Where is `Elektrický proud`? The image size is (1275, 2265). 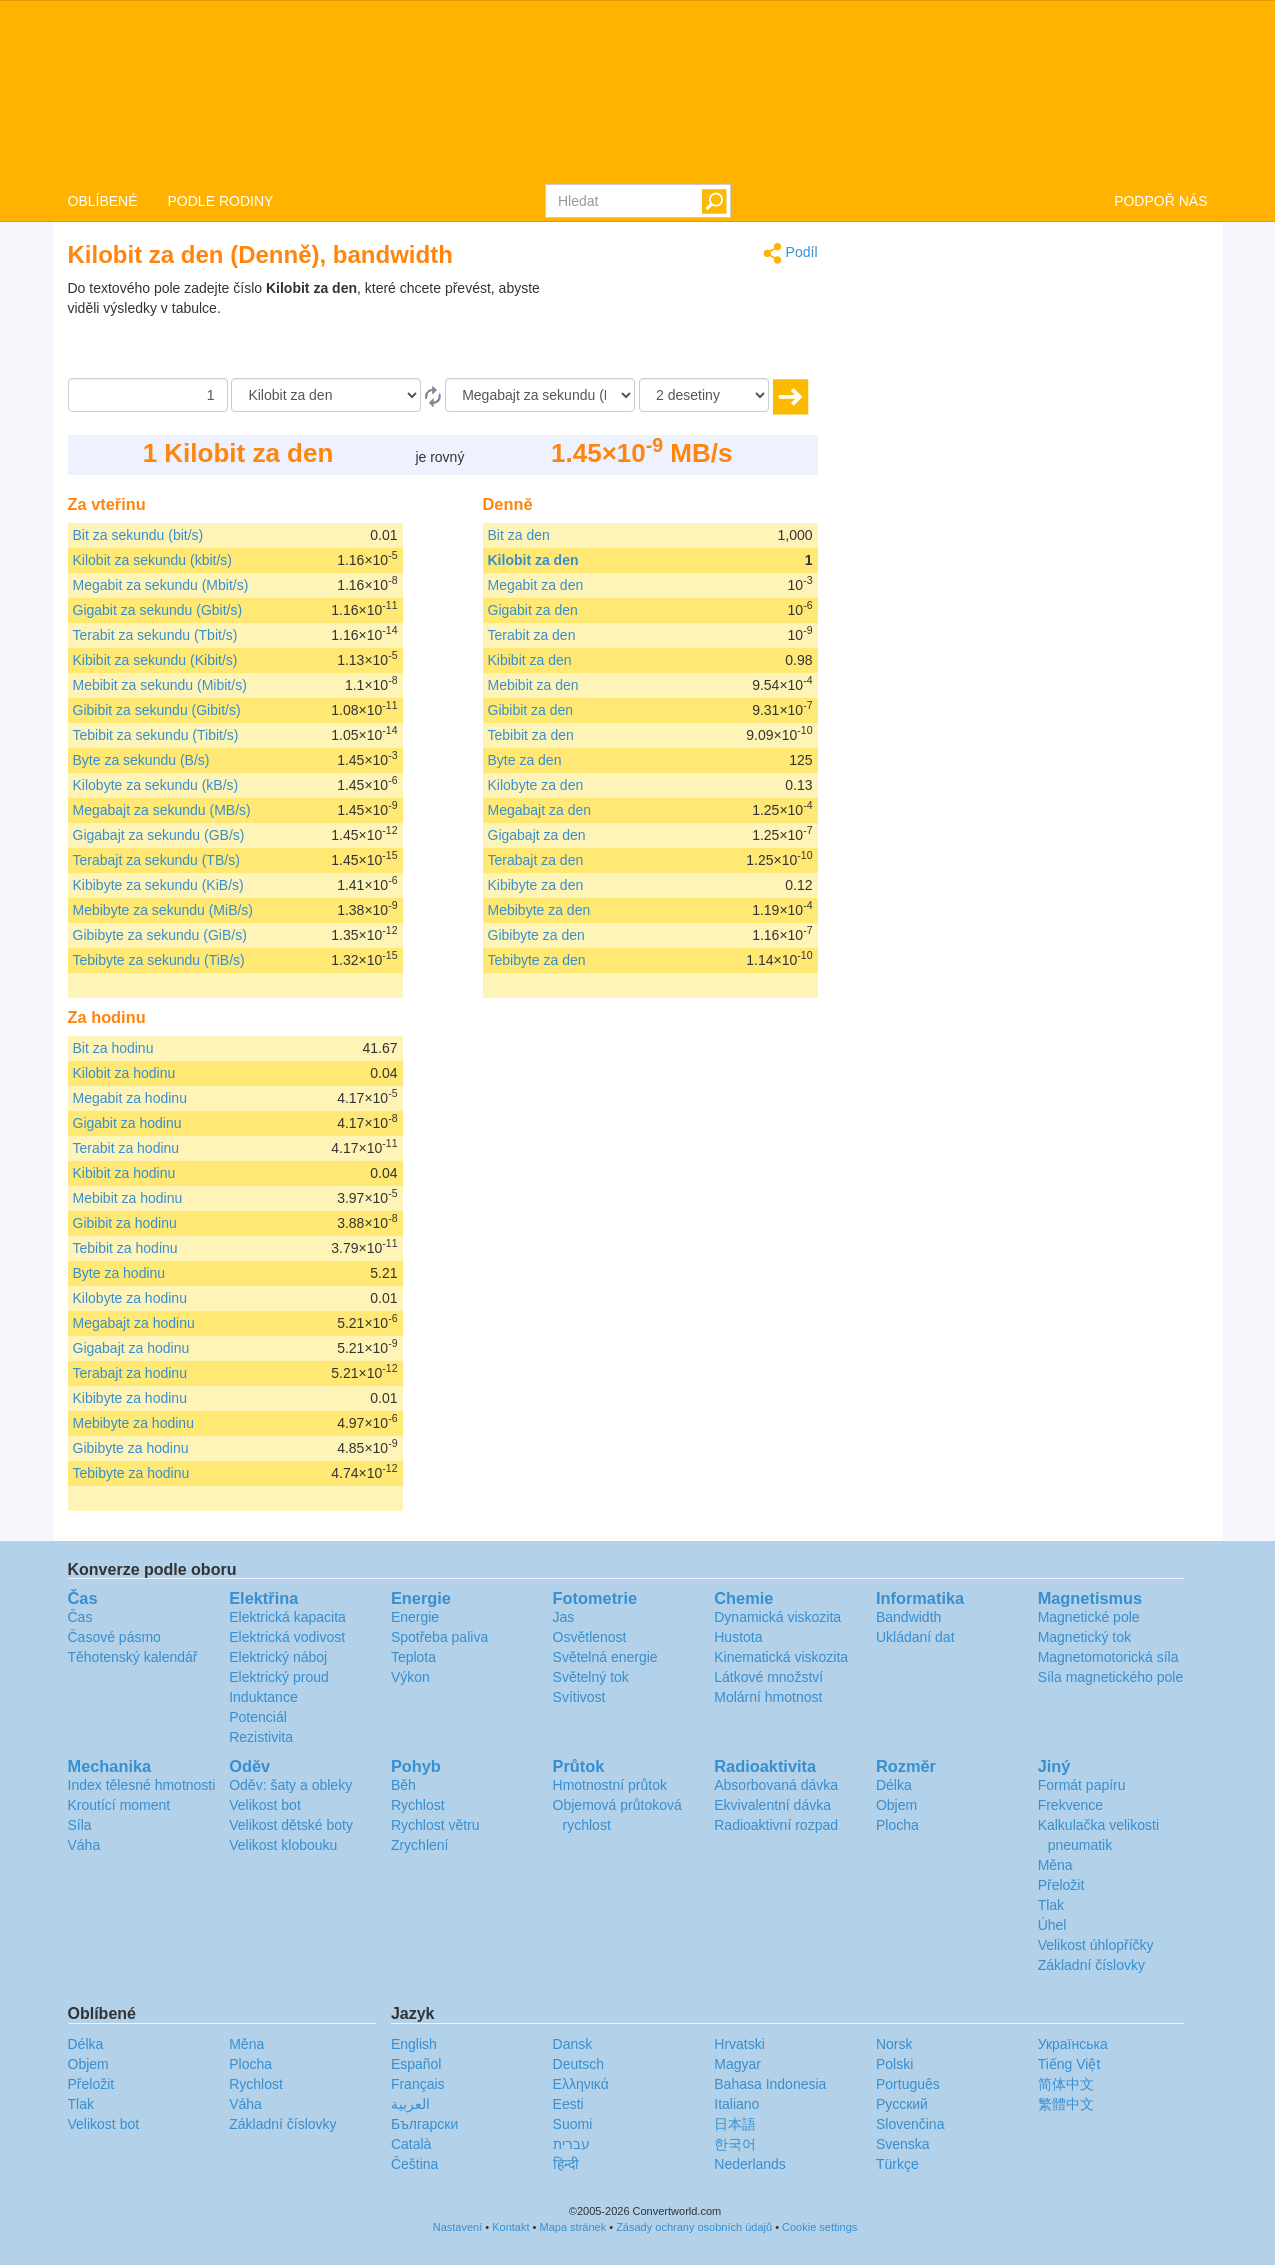 Elektrický proud is located at coordinates (279, 1677).